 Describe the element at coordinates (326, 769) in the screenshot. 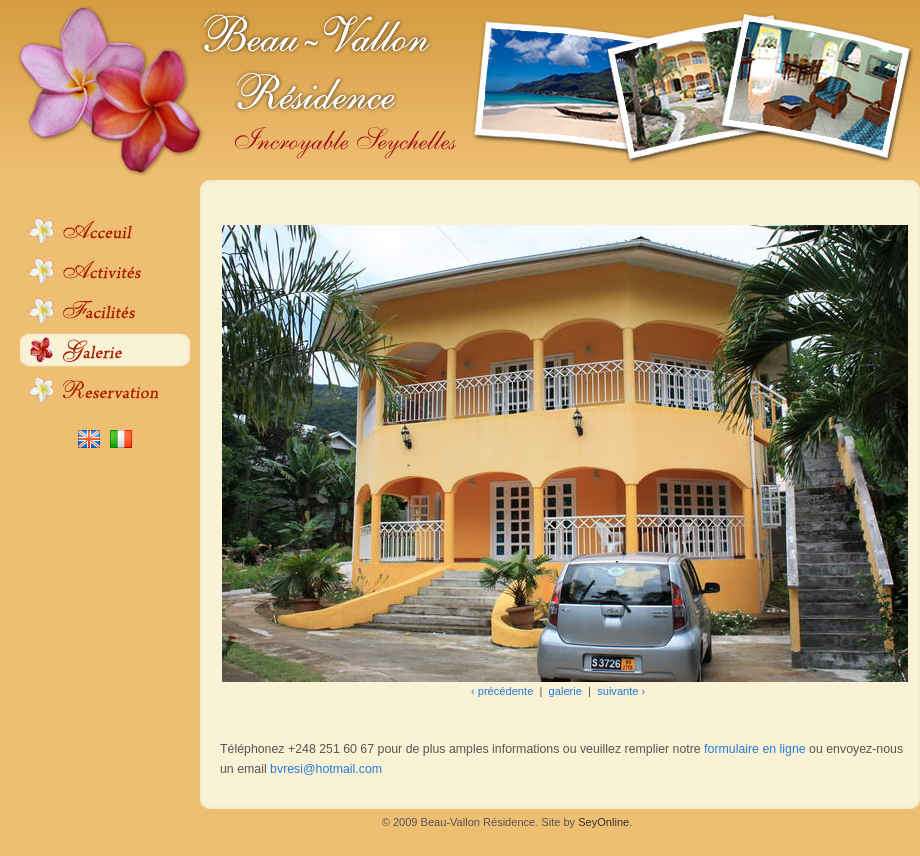

I see `bvresi@hotmail.com` at that location.